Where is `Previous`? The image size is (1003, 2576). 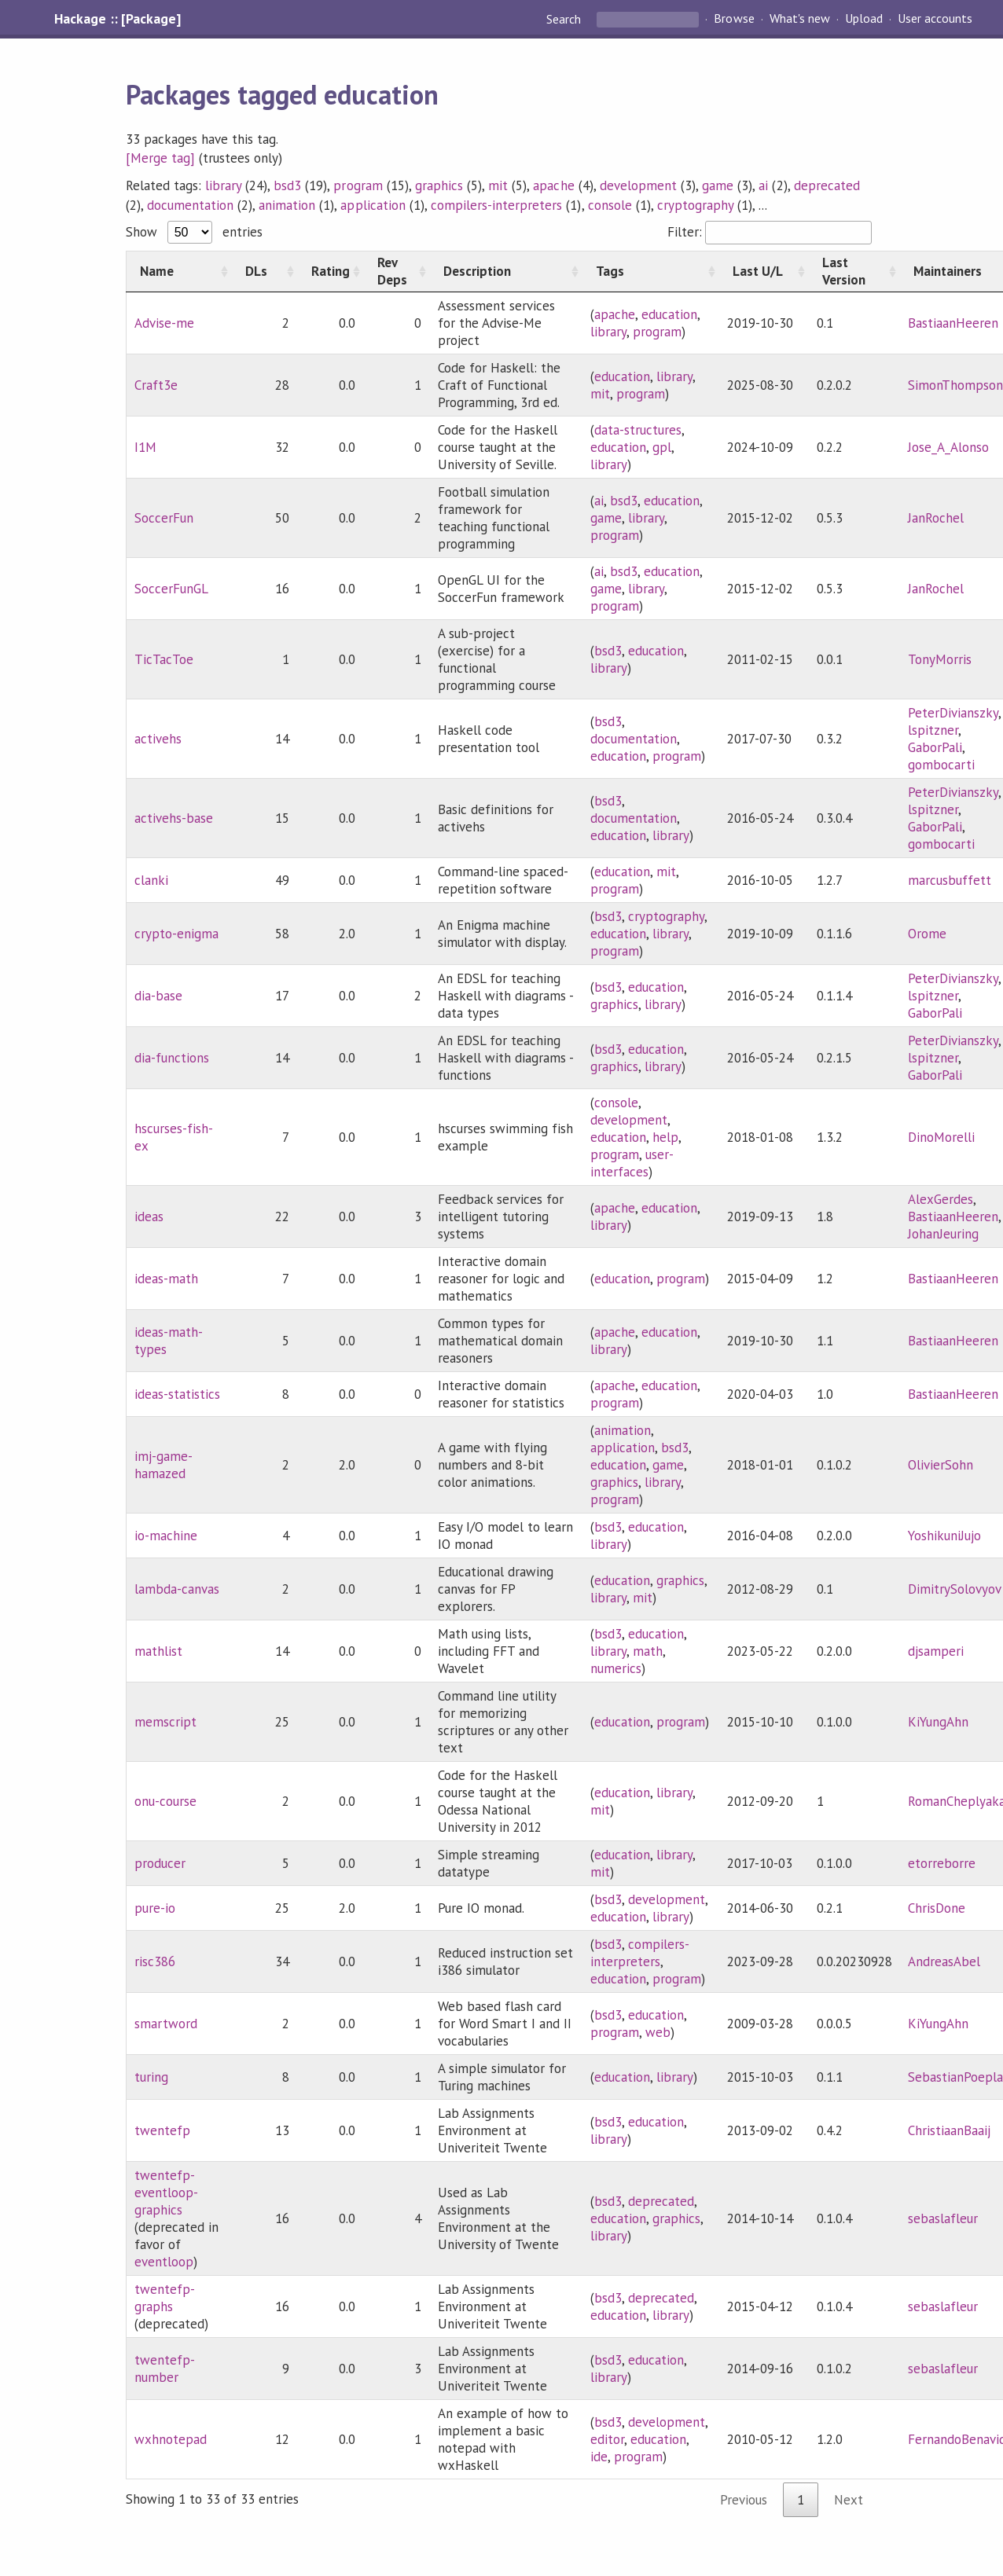
Previous is located at coordinates (743, 2499).